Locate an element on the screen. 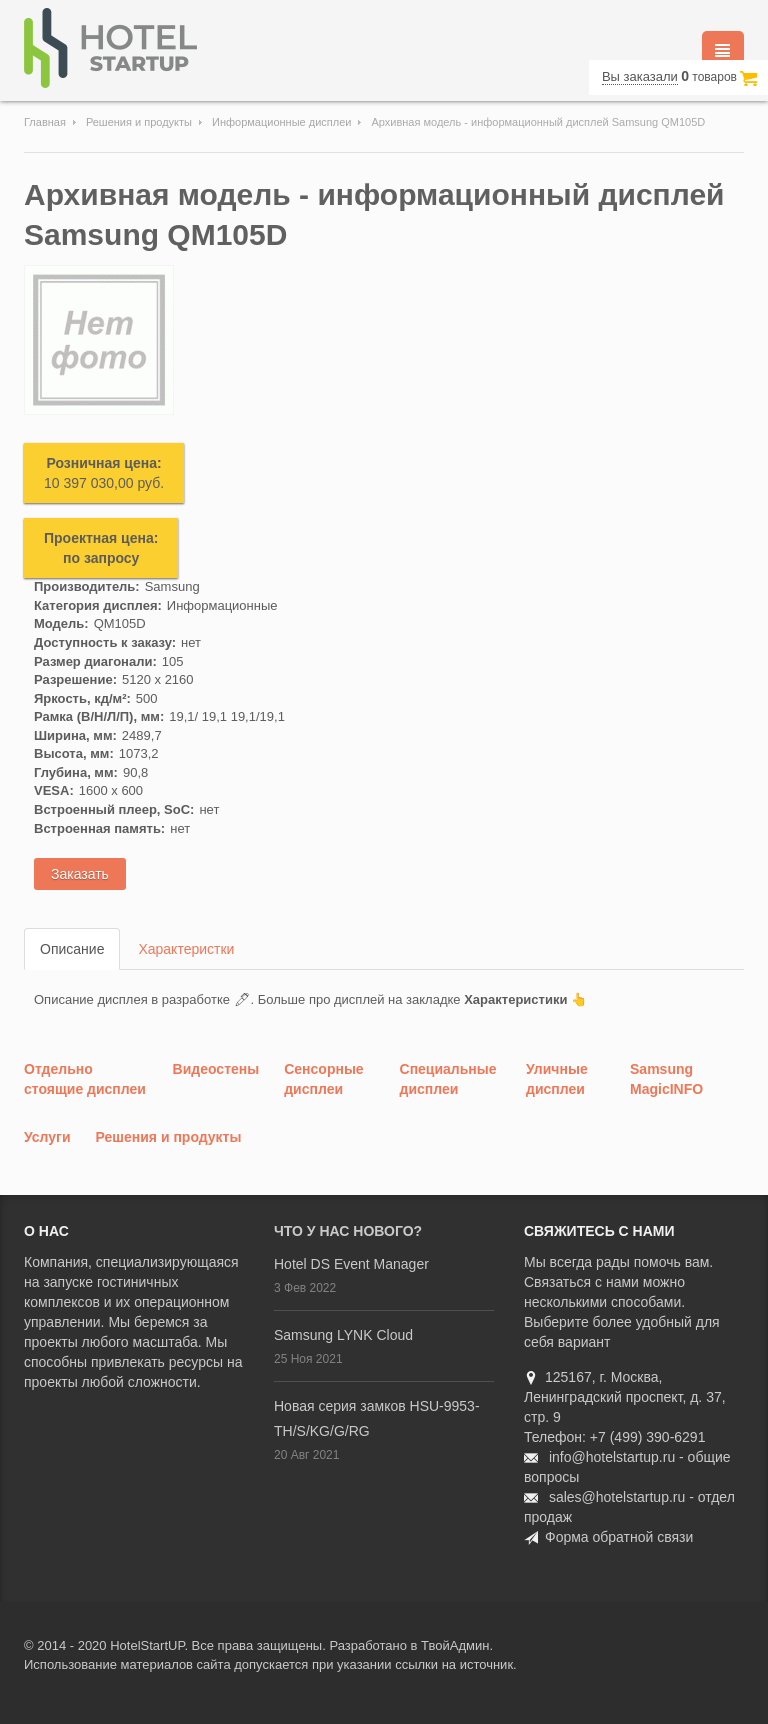 This screenshot has height=1724, width=768. Что у нас нового? is located at coordinates (348, 1231).